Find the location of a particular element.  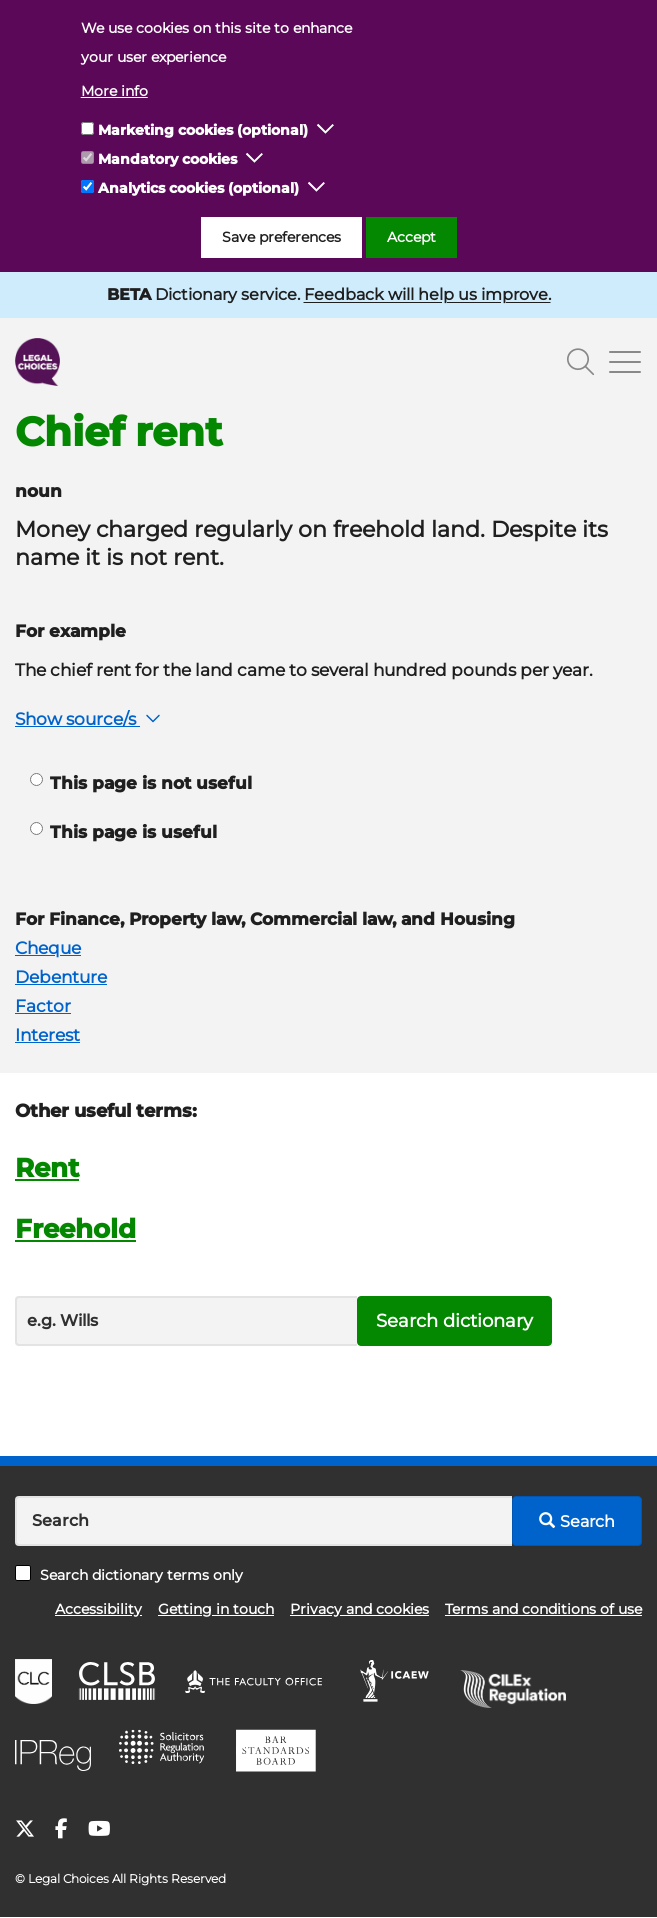

Privacy and cookies is located at coordinates (359, 1609).